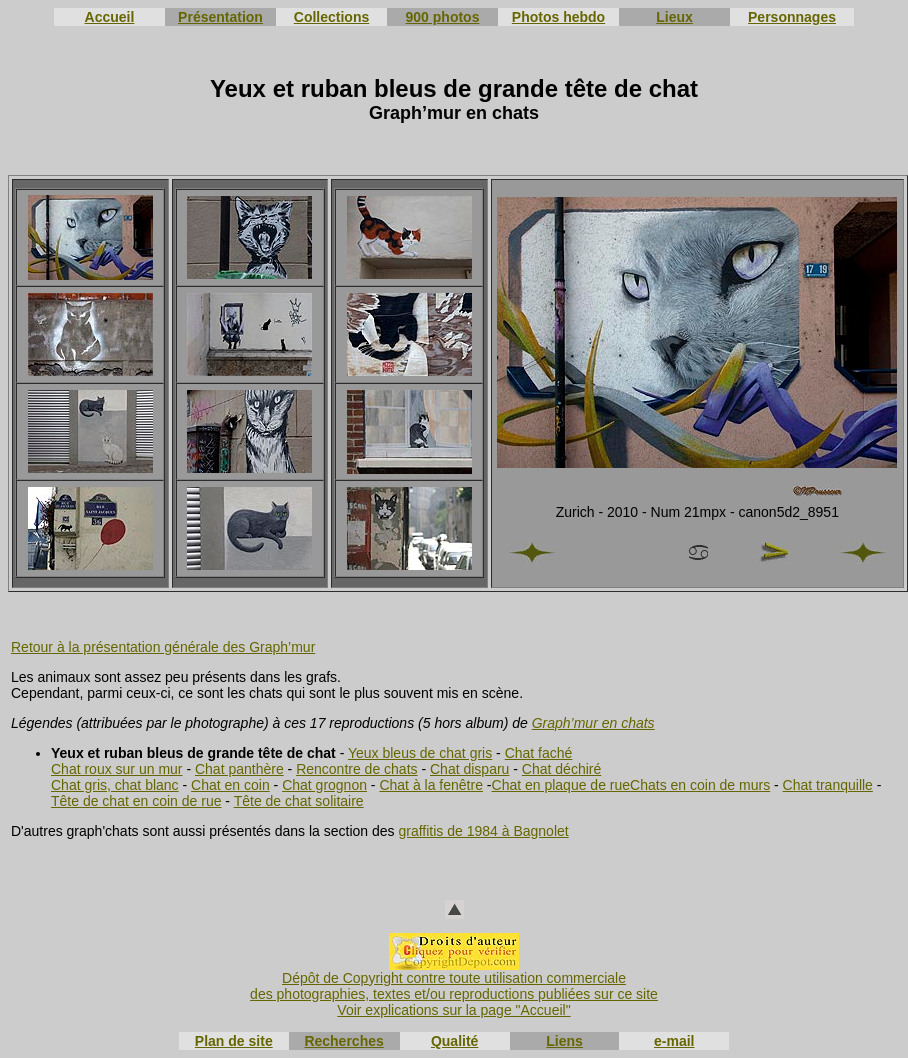  Describe the element at coordinates (558, 17) in the screenshot. I see `Photos hebdo` at that location.